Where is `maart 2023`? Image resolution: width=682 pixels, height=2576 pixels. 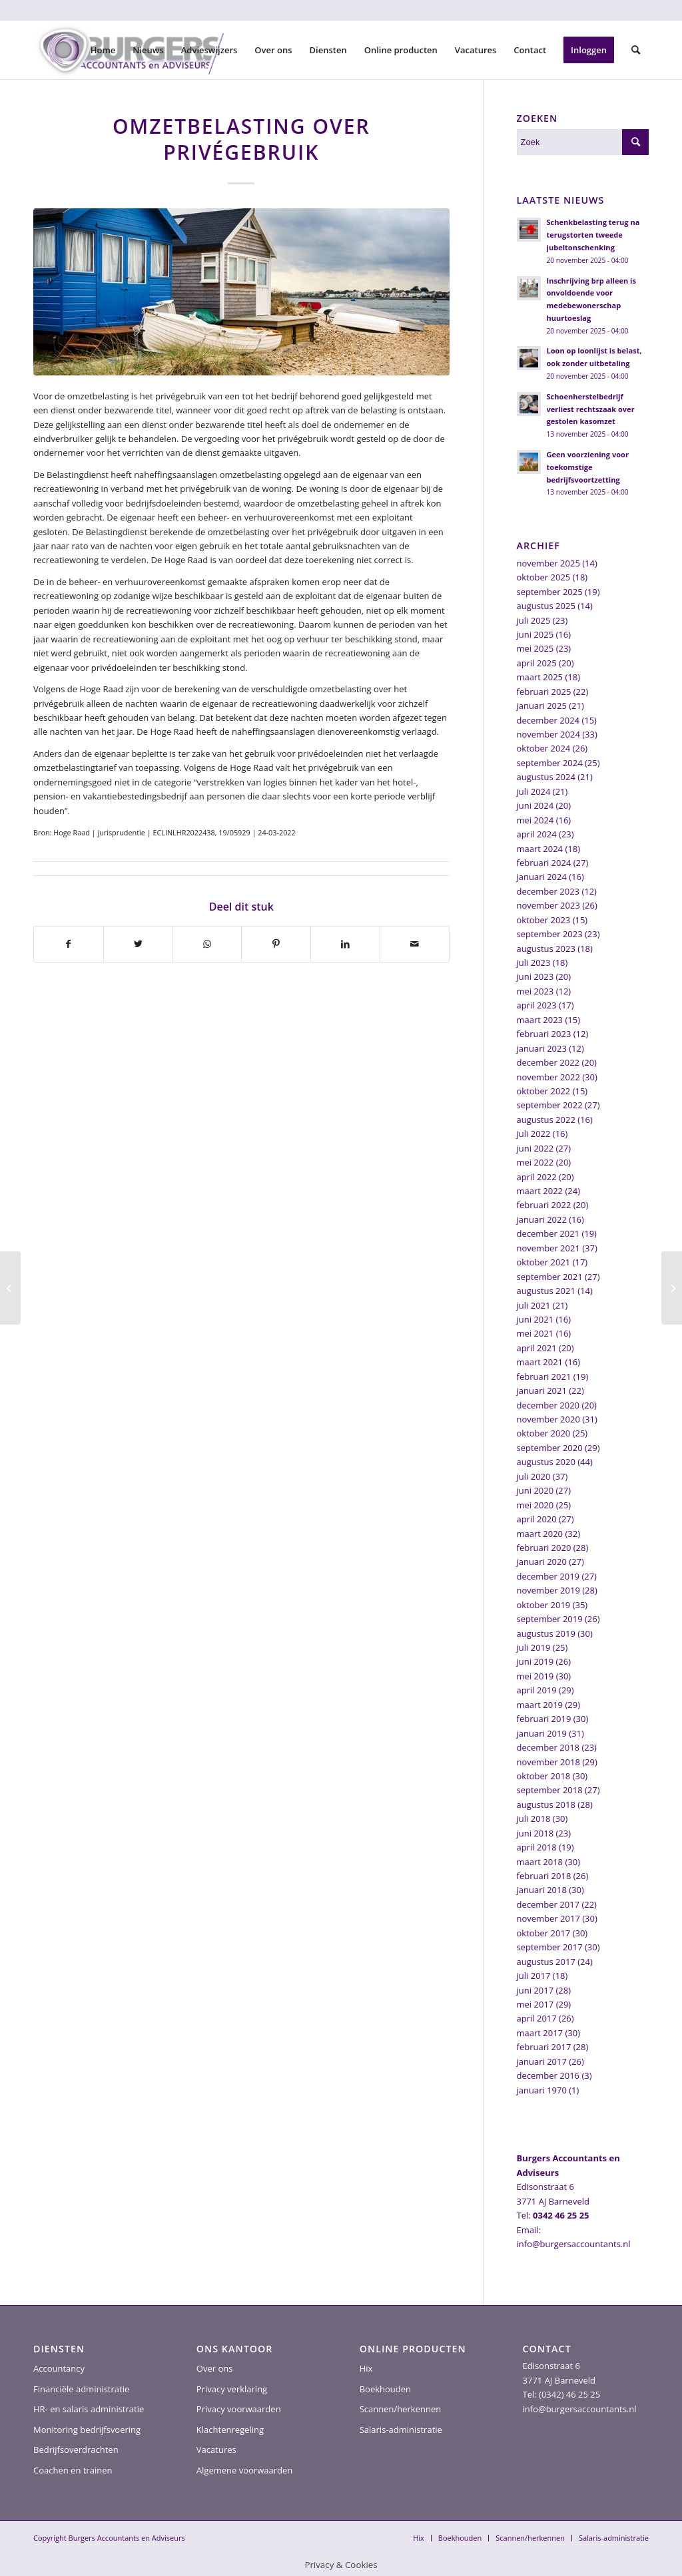
maart 2023 is located at coordinates (540, 1020).